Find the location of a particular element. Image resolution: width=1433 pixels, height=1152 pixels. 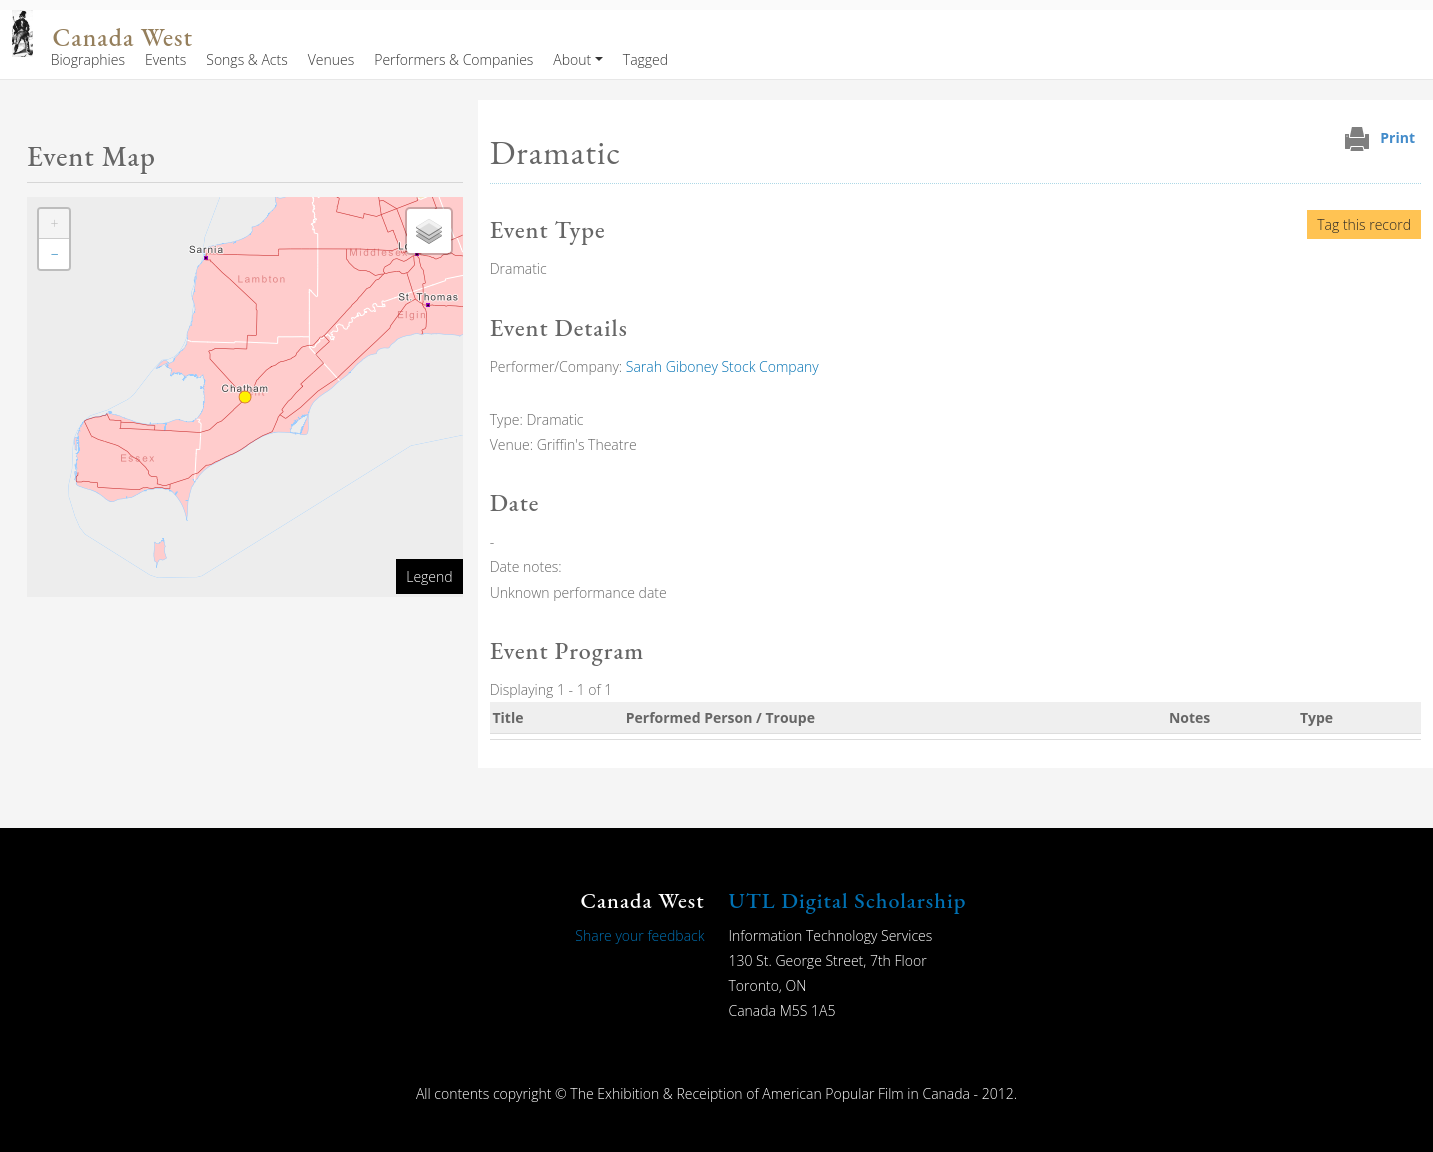

Legend is located at coordinates (429, 576).